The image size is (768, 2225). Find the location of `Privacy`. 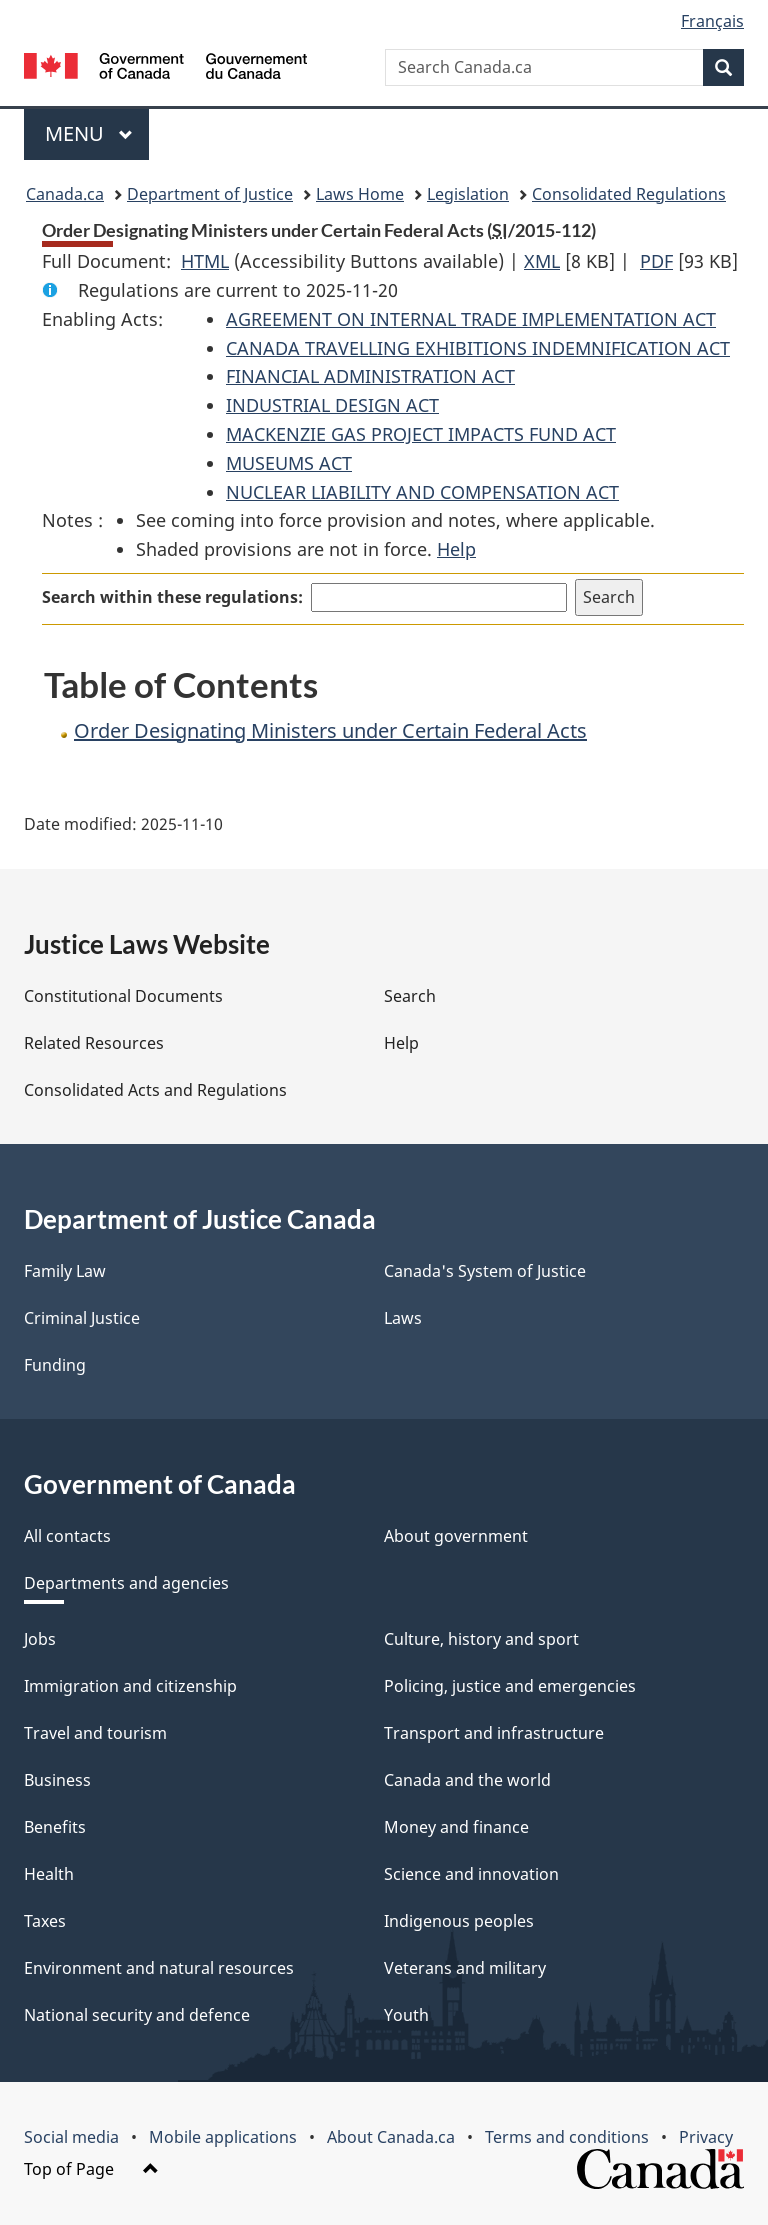

Privacy is located at coordinates (706, 2137).